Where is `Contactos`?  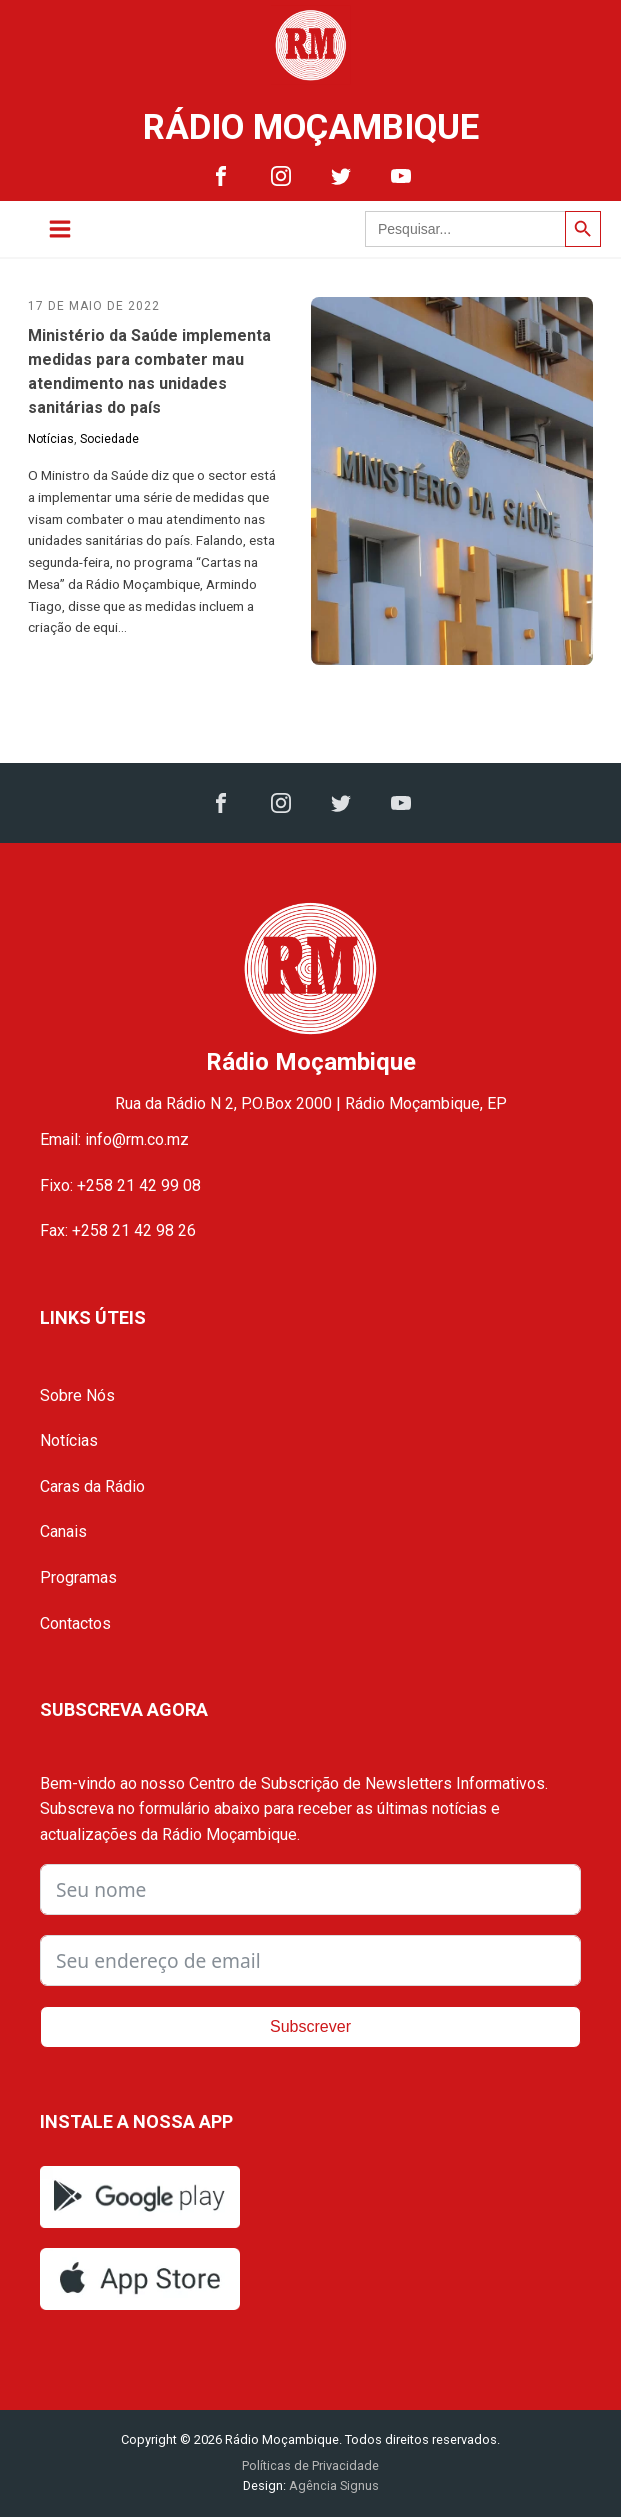
Contactos is located at coordinates (75, 1623).